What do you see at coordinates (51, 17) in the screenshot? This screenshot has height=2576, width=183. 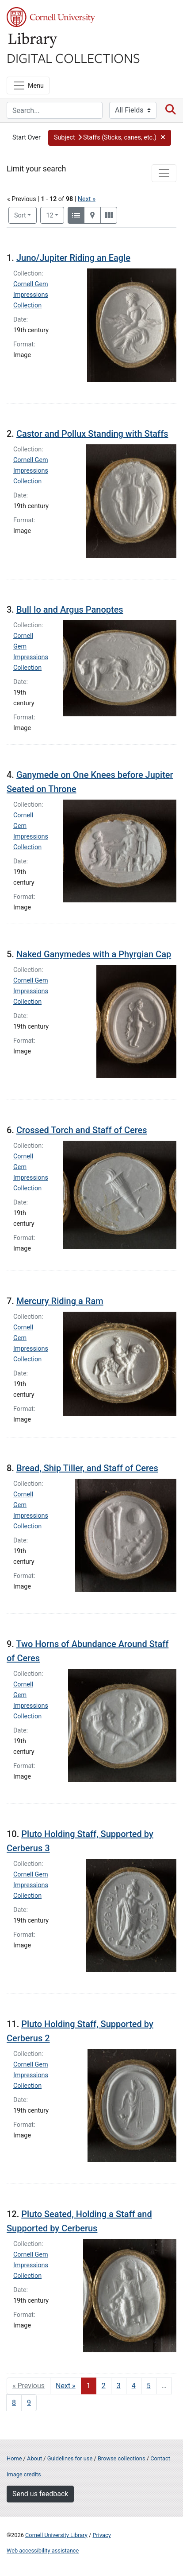 I see `Cornell University` at bounding box center [51, 17].